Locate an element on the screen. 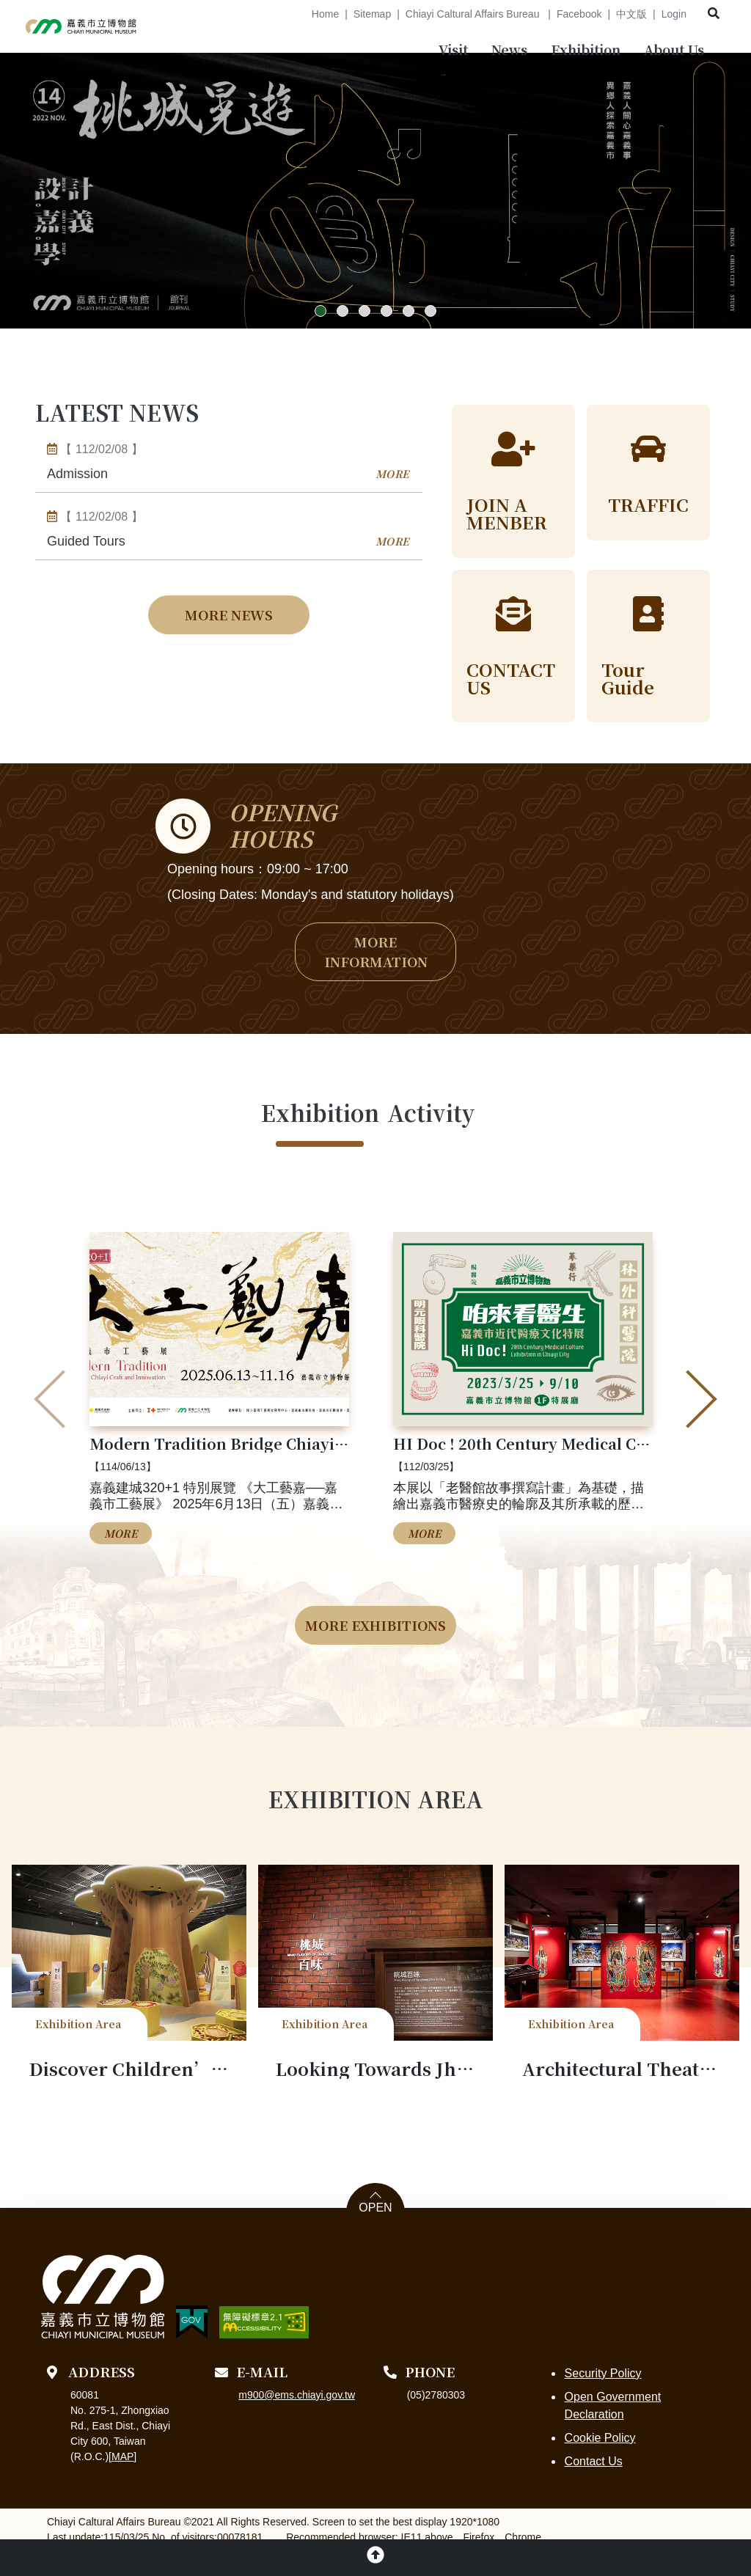 The image size is (751, 2576). MORE NEWS is located at coordinates (229, 637).